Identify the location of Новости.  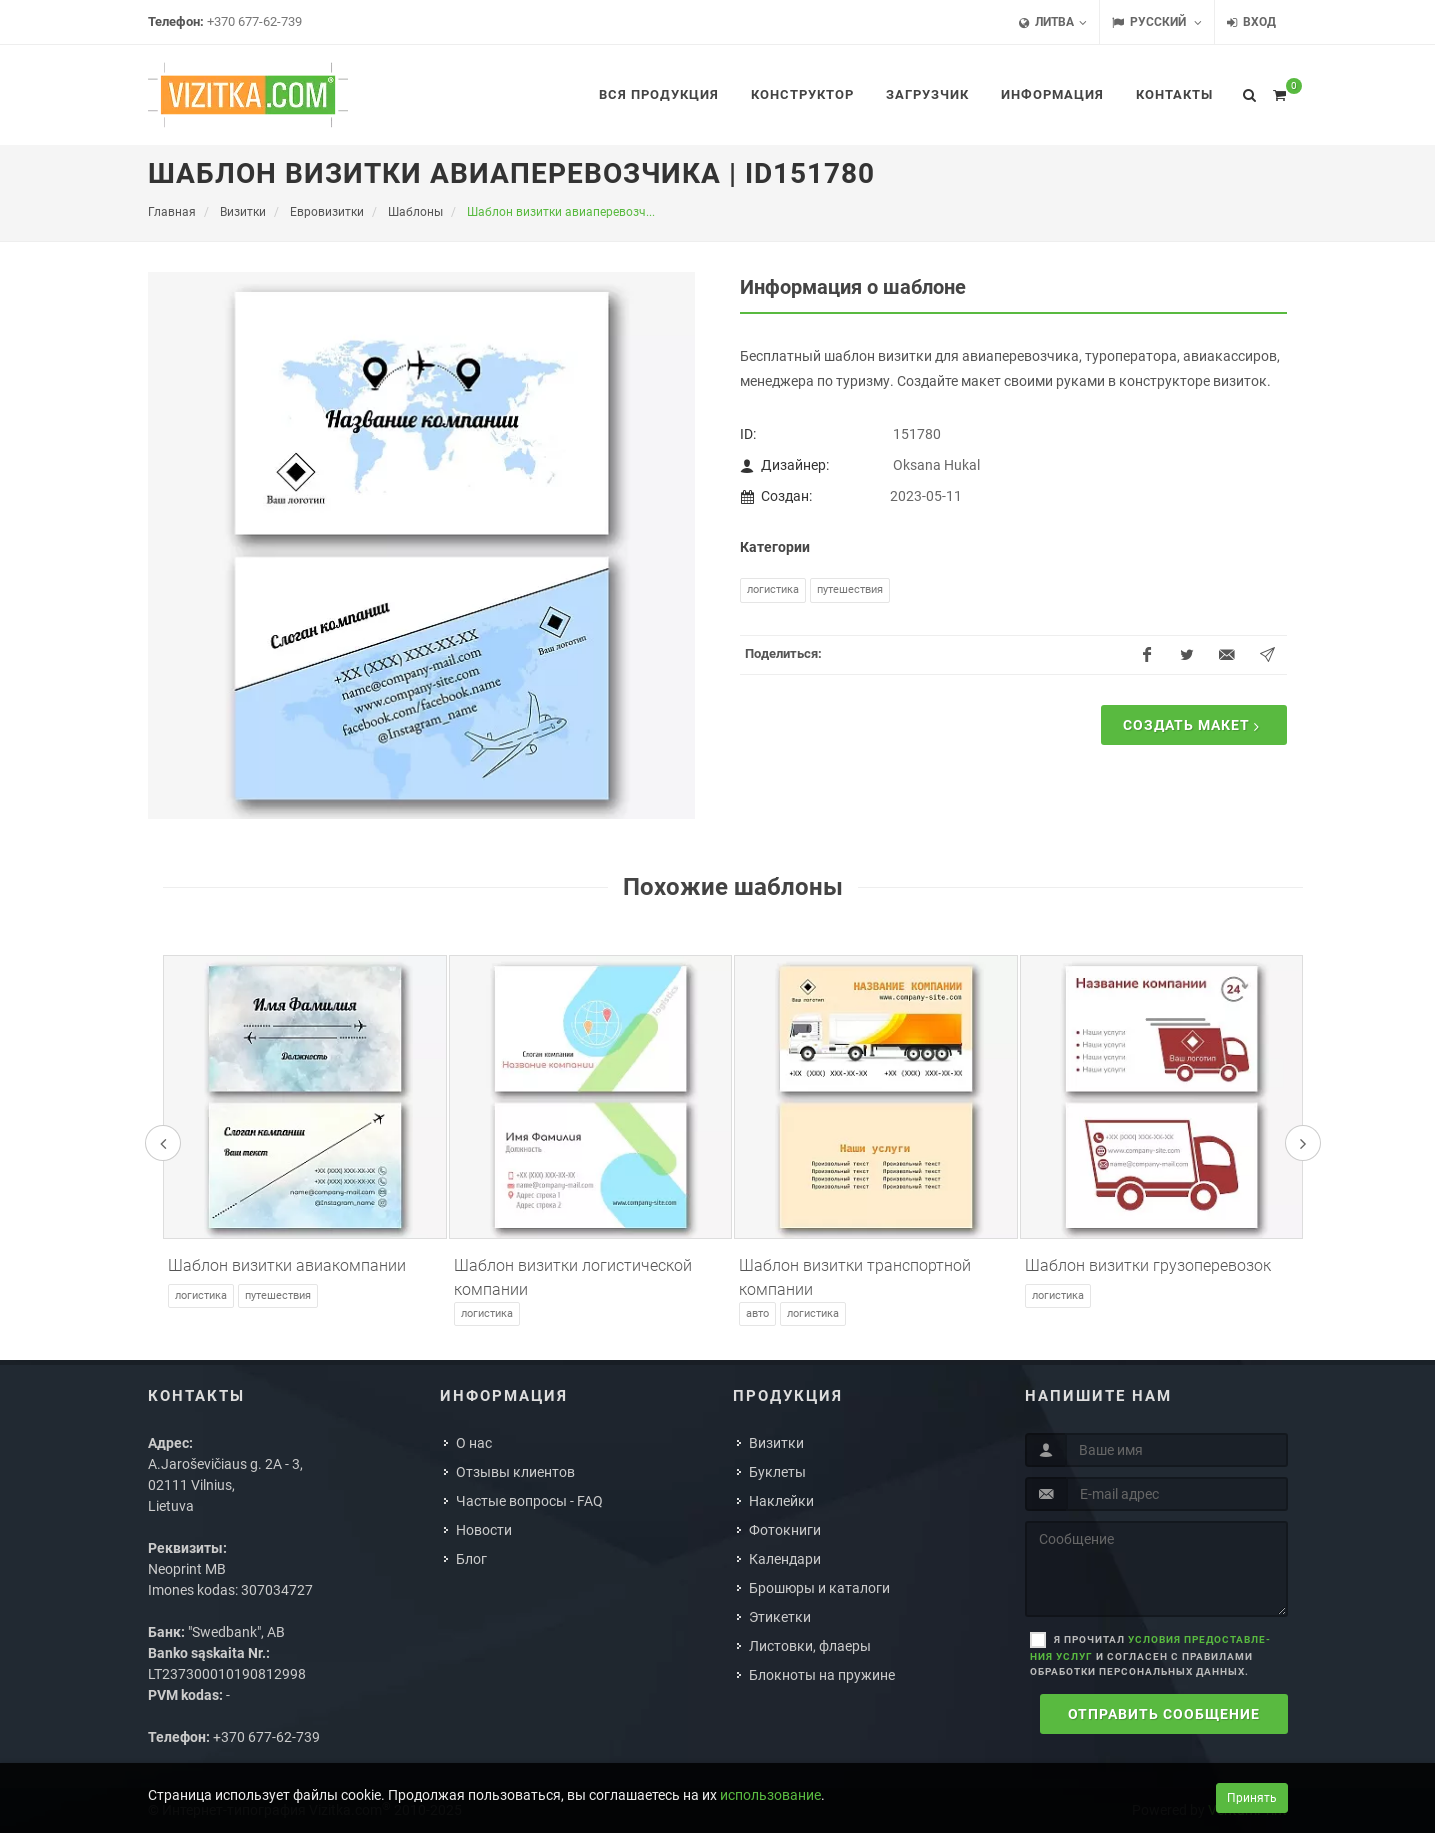
(484, 1530).